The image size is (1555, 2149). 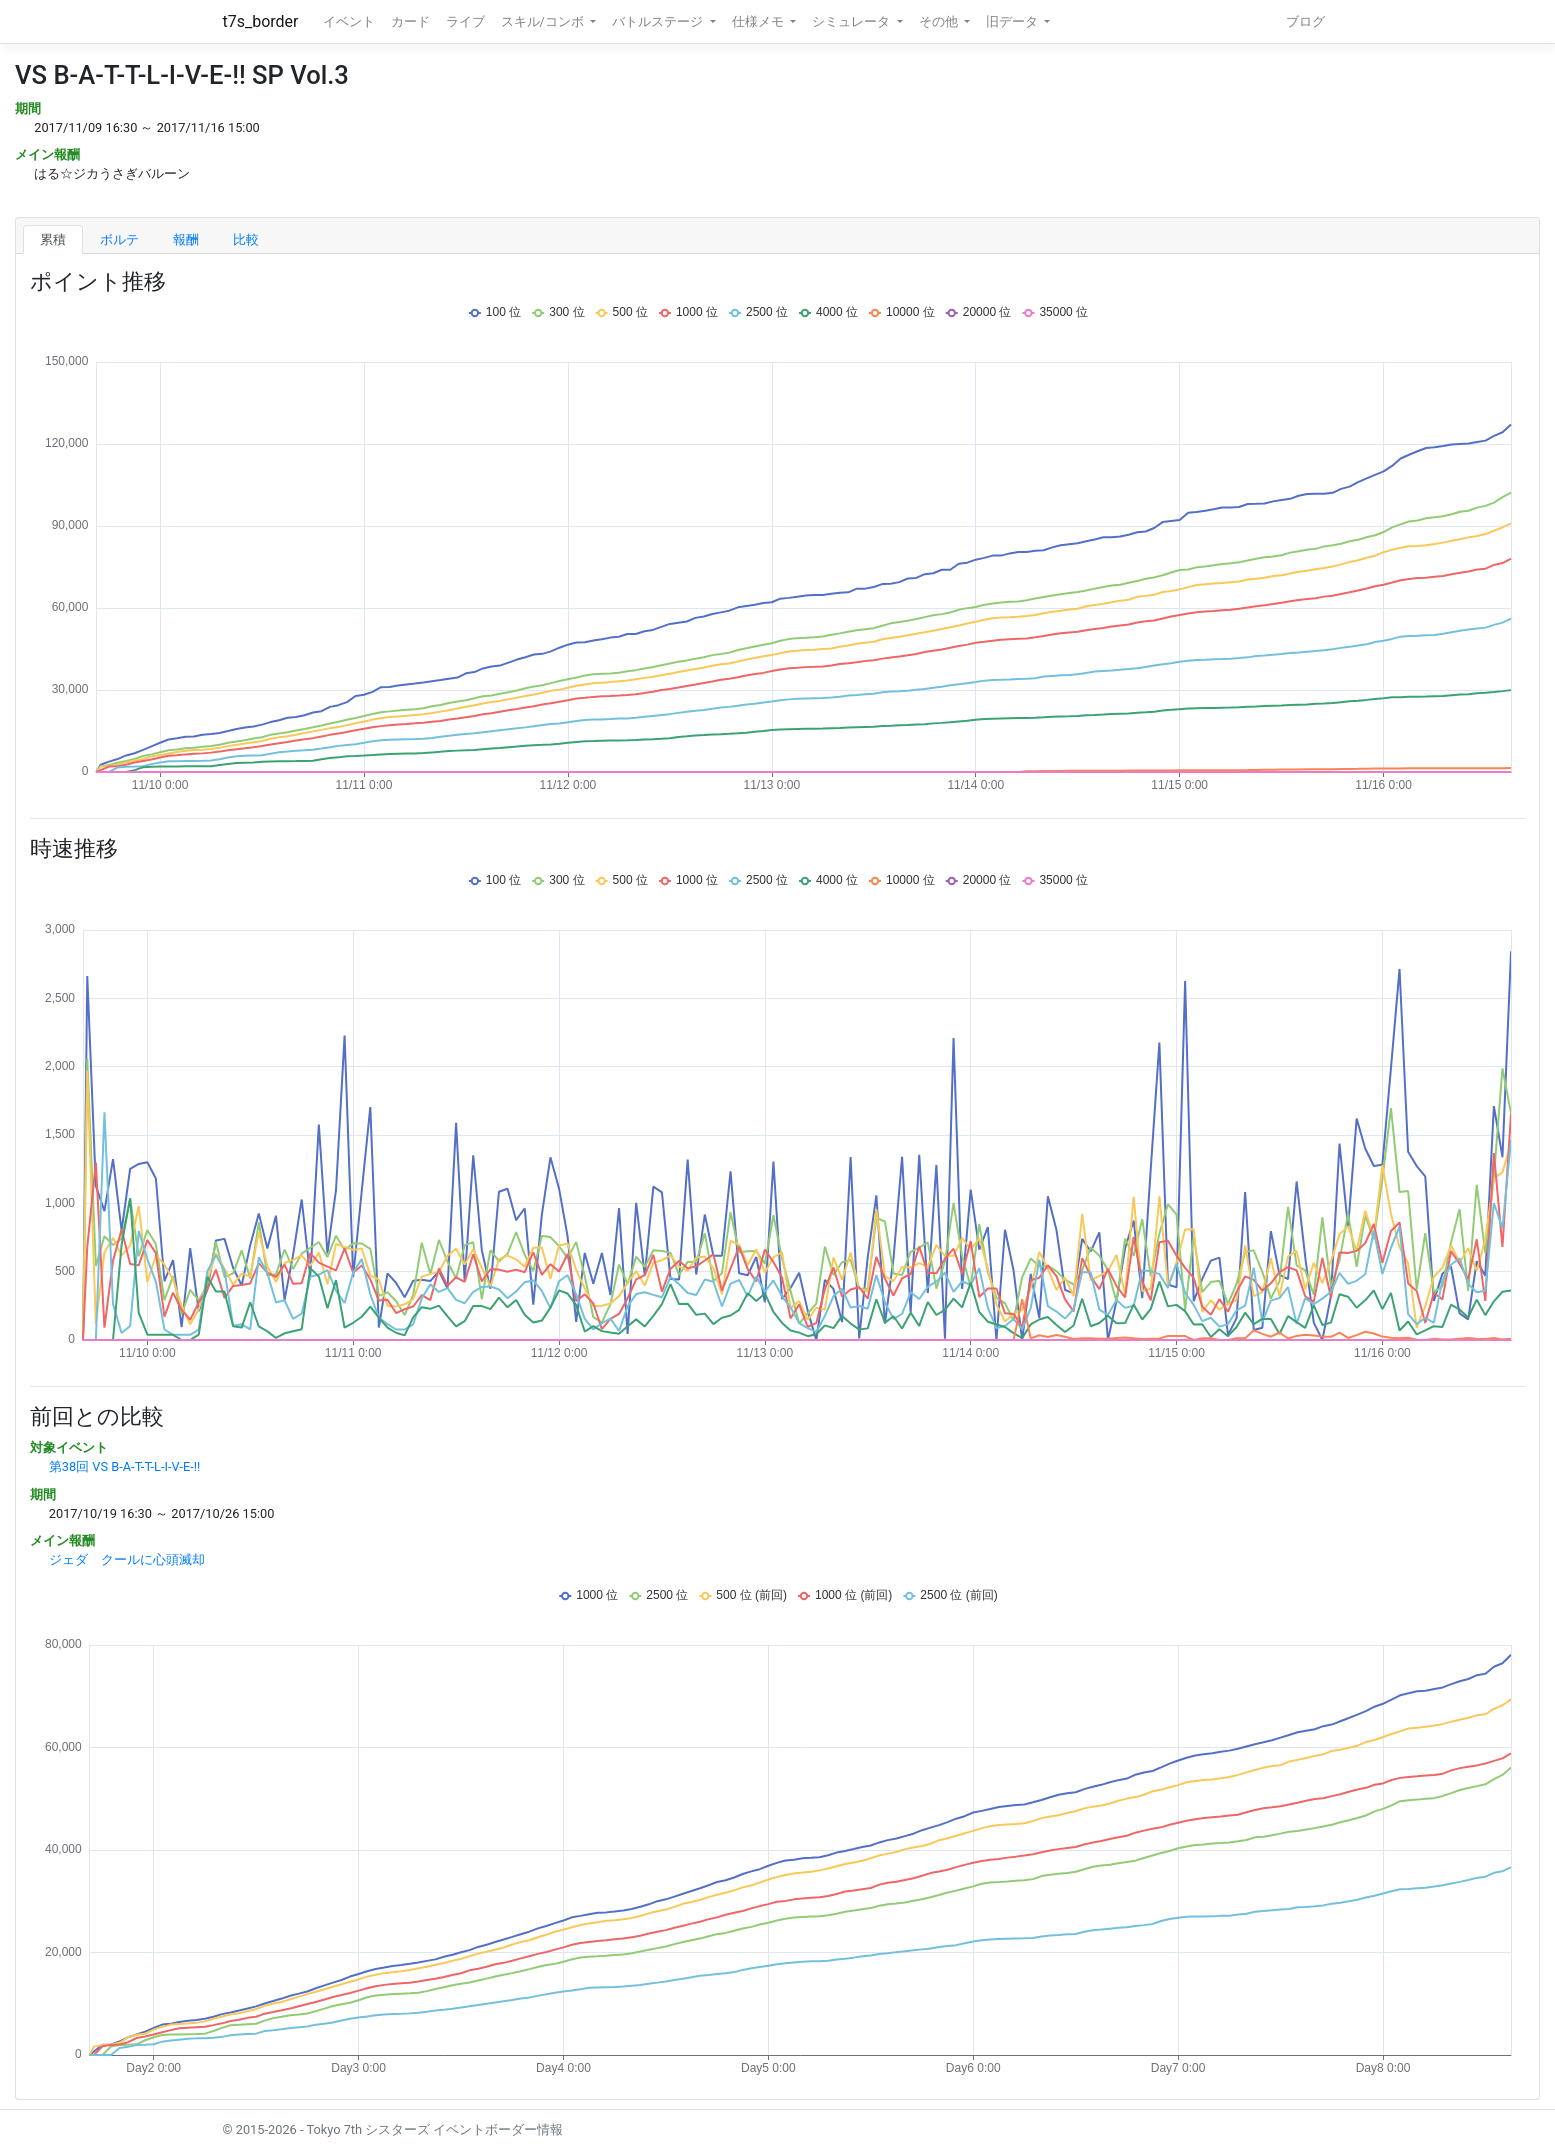 I want to click on 第38回 VS B-A-T-T-L-I-V-E-!!, so click(x=125, y=1466).